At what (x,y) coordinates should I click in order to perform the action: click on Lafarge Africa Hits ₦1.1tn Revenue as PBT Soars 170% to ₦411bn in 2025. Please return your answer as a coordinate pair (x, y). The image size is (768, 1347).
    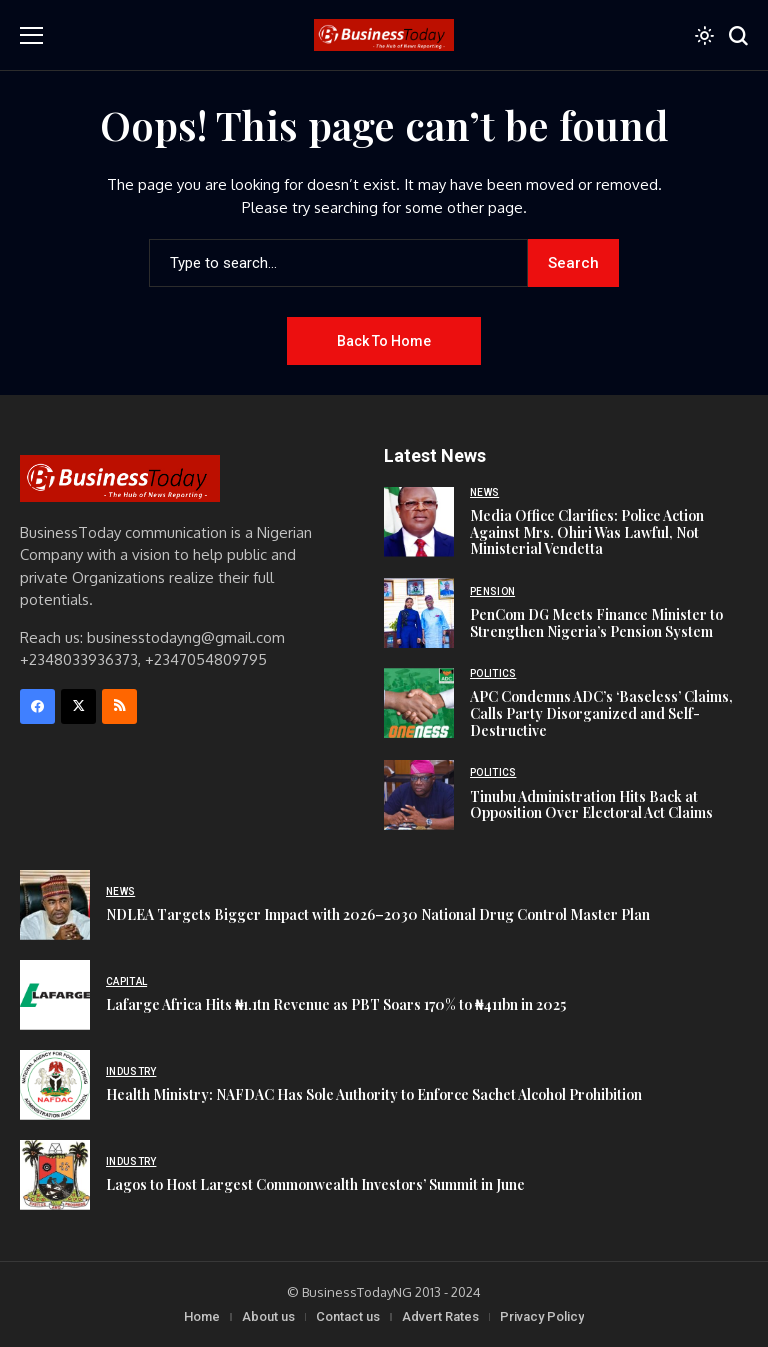
    Looking at the image, I should click on (336, 1004).